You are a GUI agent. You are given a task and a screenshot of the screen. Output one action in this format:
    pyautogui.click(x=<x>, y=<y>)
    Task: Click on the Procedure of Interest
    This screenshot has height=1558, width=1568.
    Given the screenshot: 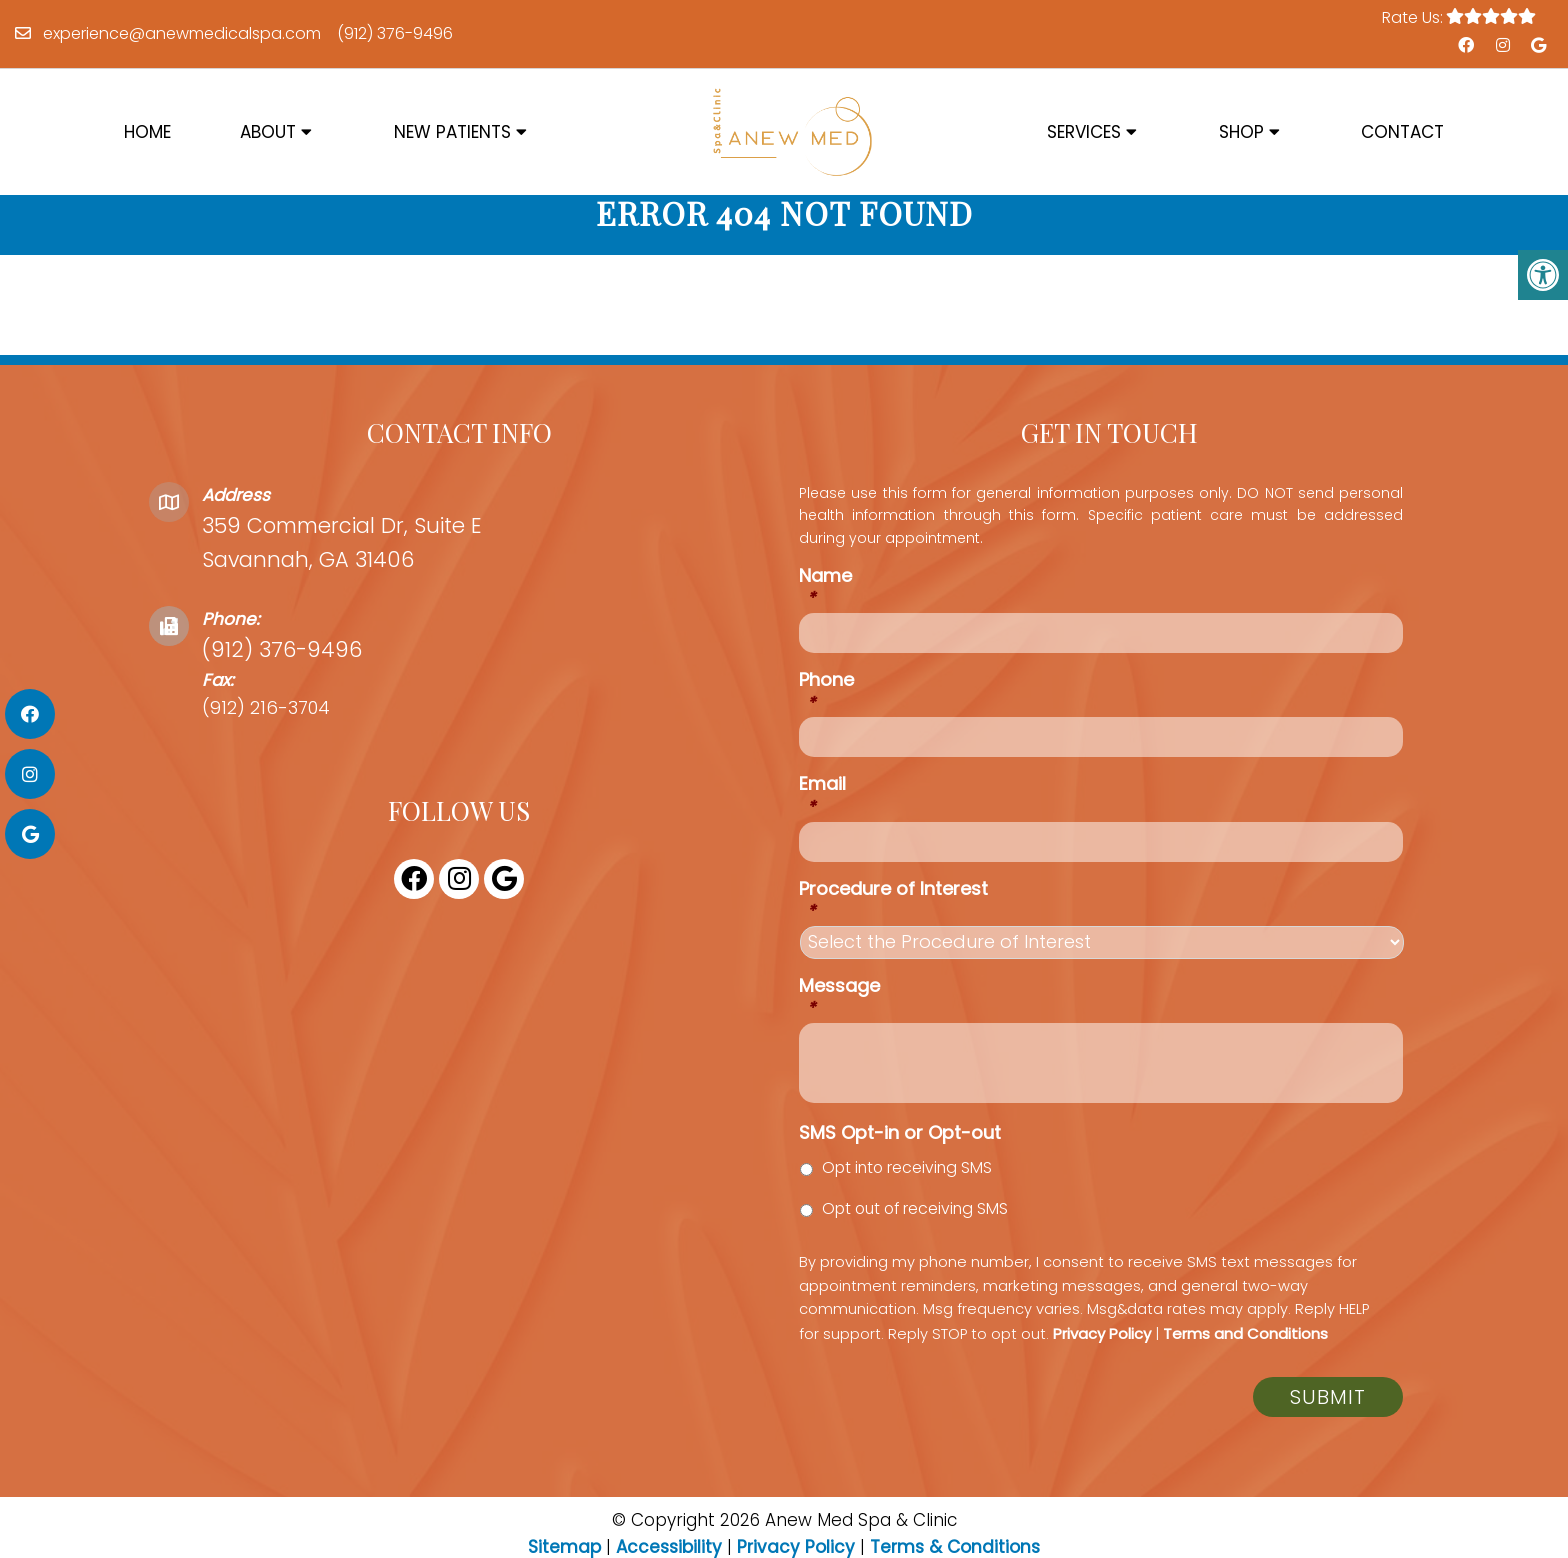 What is the action you would take?
    pyautogui.click(x=893, y=923)
    